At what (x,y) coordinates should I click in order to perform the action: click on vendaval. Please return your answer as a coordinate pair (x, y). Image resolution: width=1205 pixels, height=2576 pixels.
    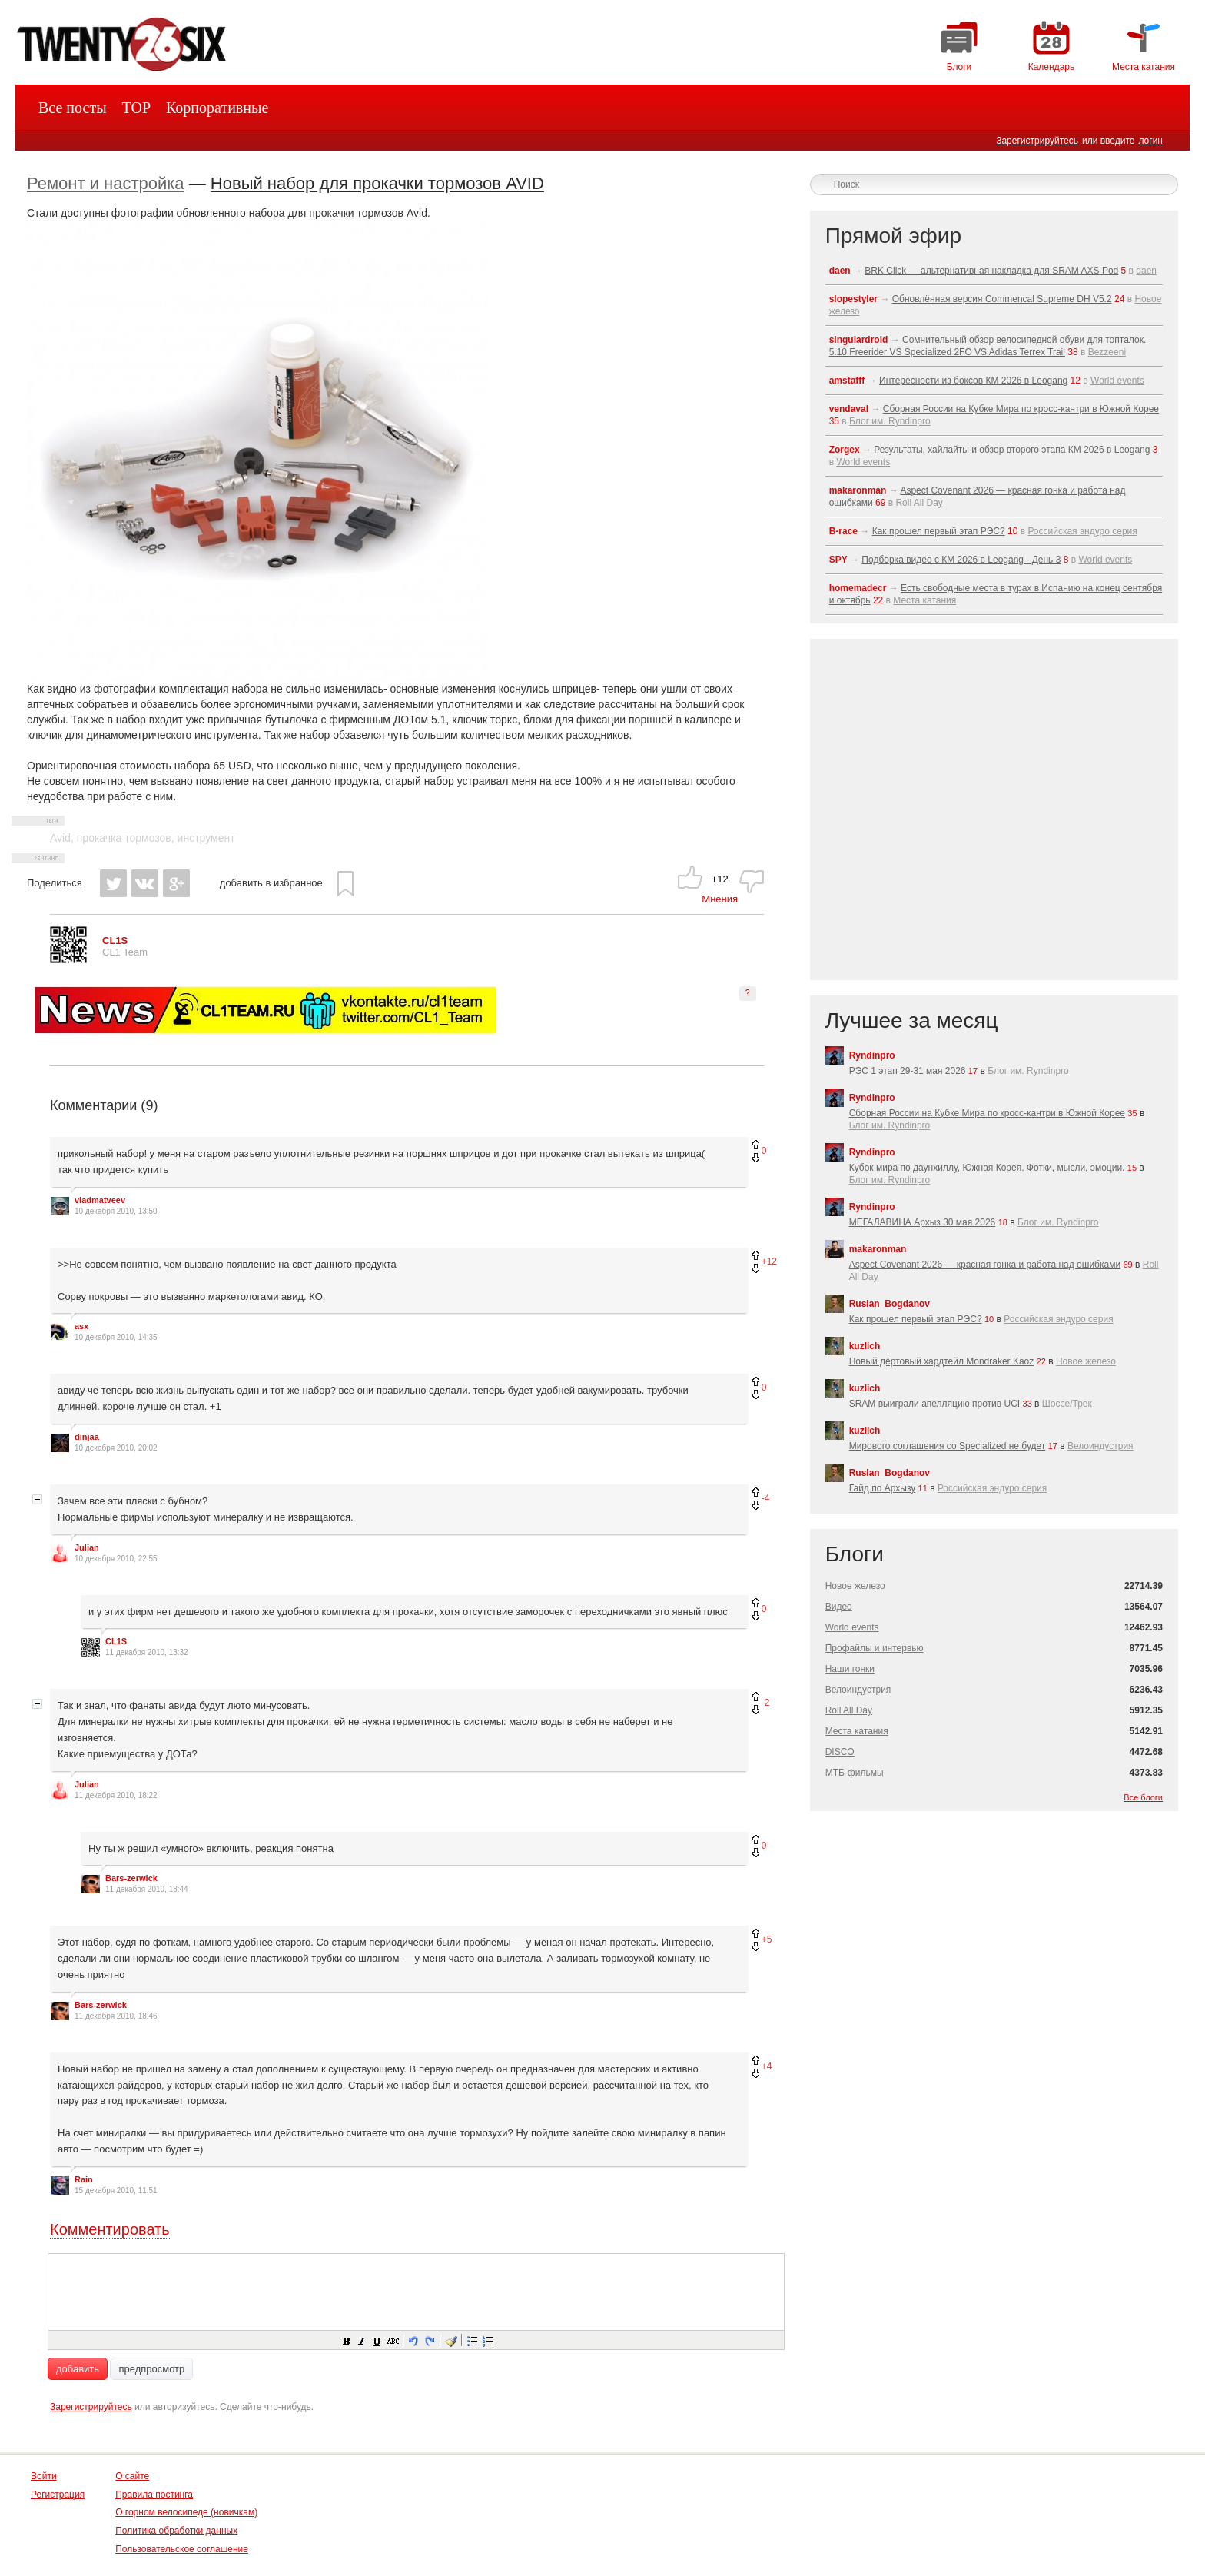
    Looking at the image, I should click on (848, 409).